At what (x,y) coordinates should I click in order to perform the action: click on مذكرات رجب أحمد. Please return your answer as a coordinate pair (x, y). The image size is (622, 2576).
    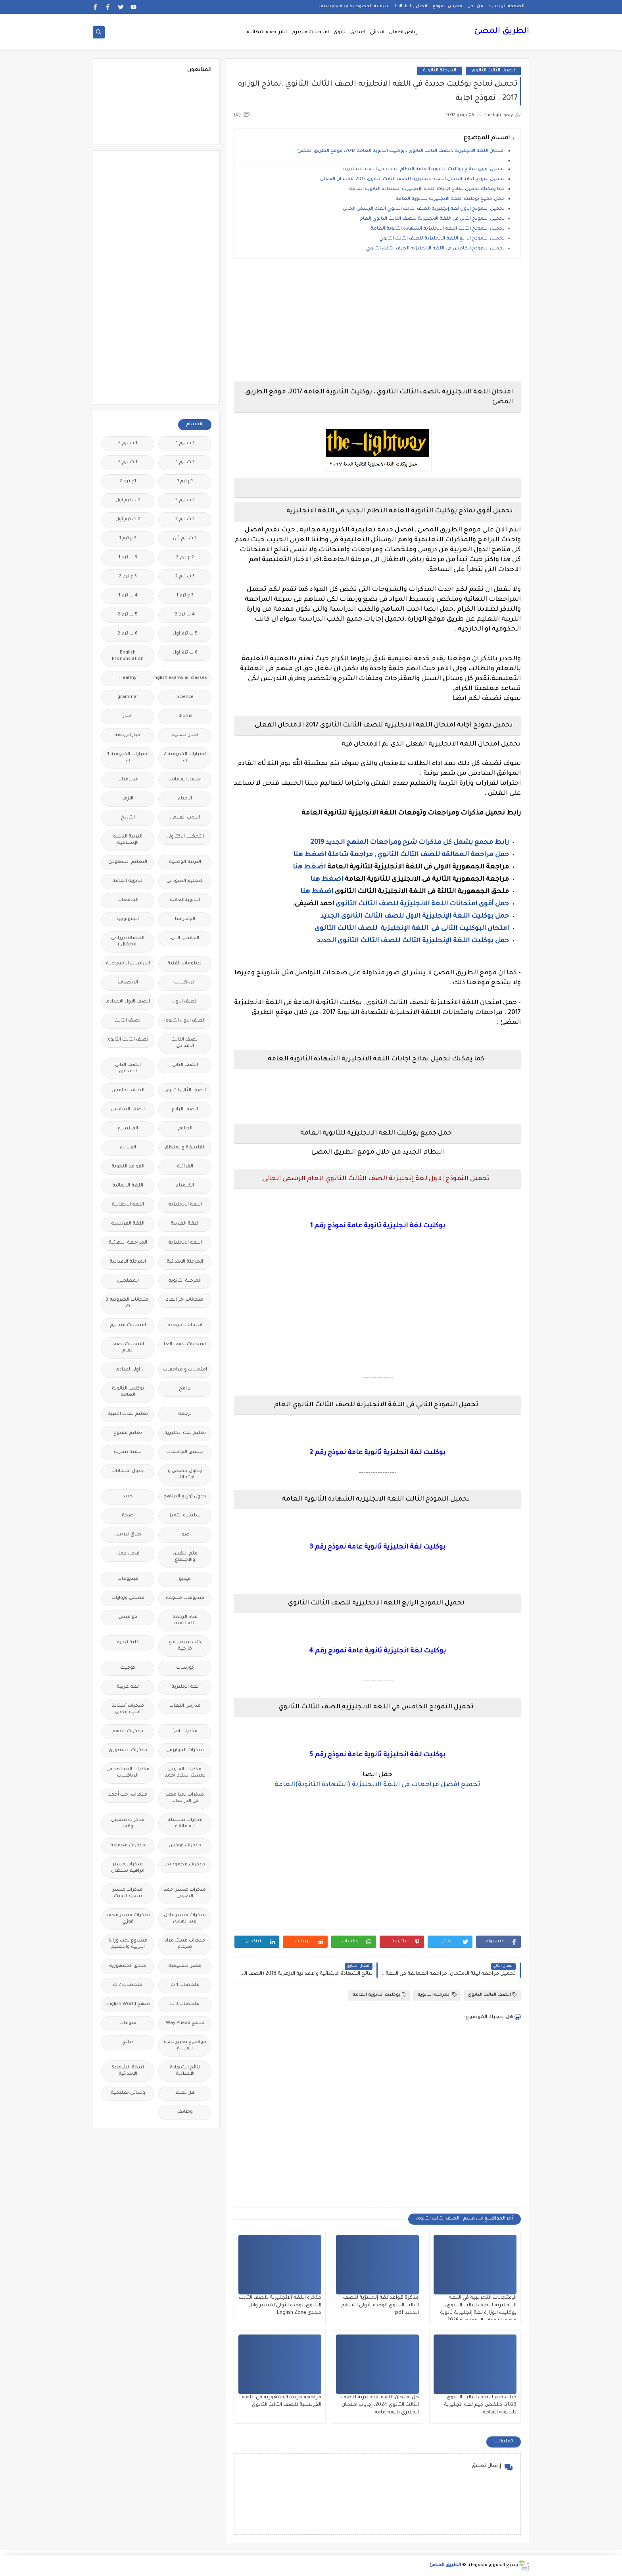
    Looking at the image, I should click on (127, 1795).